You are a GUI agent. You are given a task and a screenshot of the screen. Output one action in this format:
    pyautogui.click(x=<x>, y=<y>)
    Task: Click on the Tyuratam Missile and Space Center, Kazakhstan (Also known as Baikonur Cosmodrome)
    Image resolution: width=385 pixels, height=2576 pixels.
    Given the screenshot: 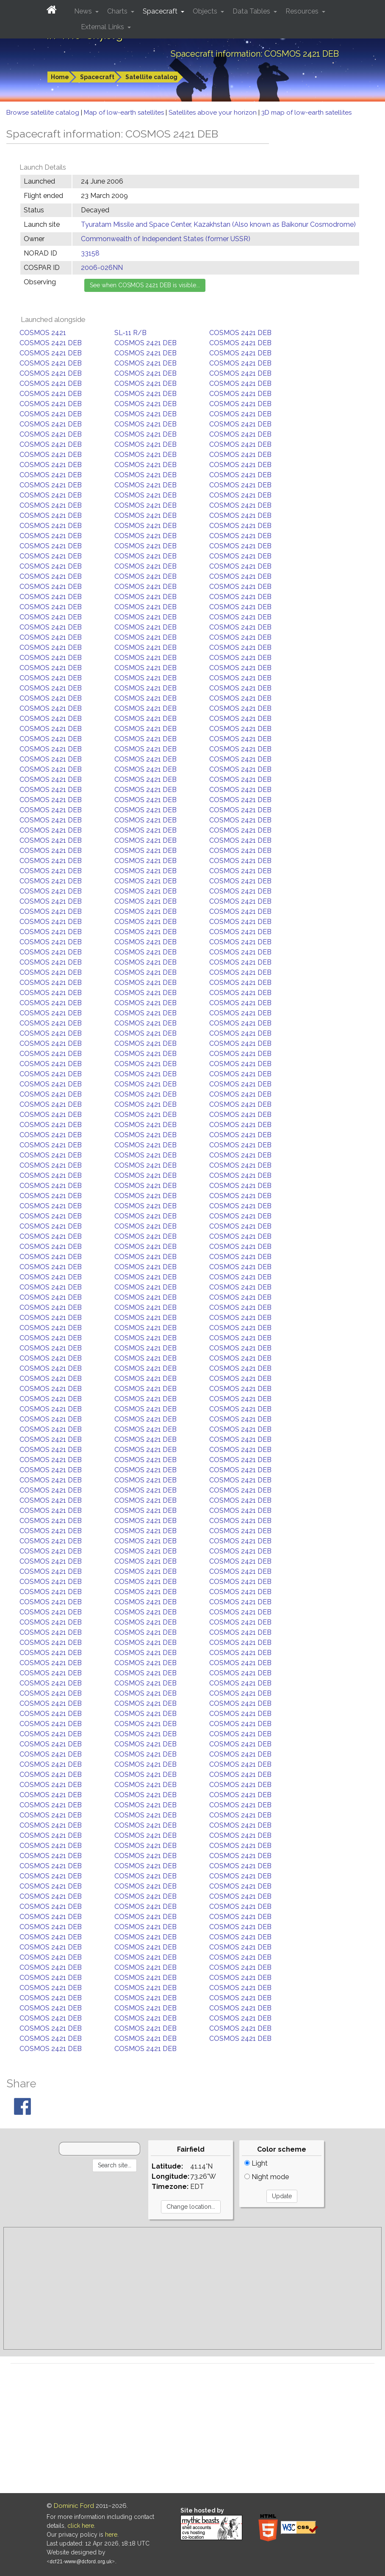 What is the action you would take?
    pyautogui.click(x=218, y=224)
    